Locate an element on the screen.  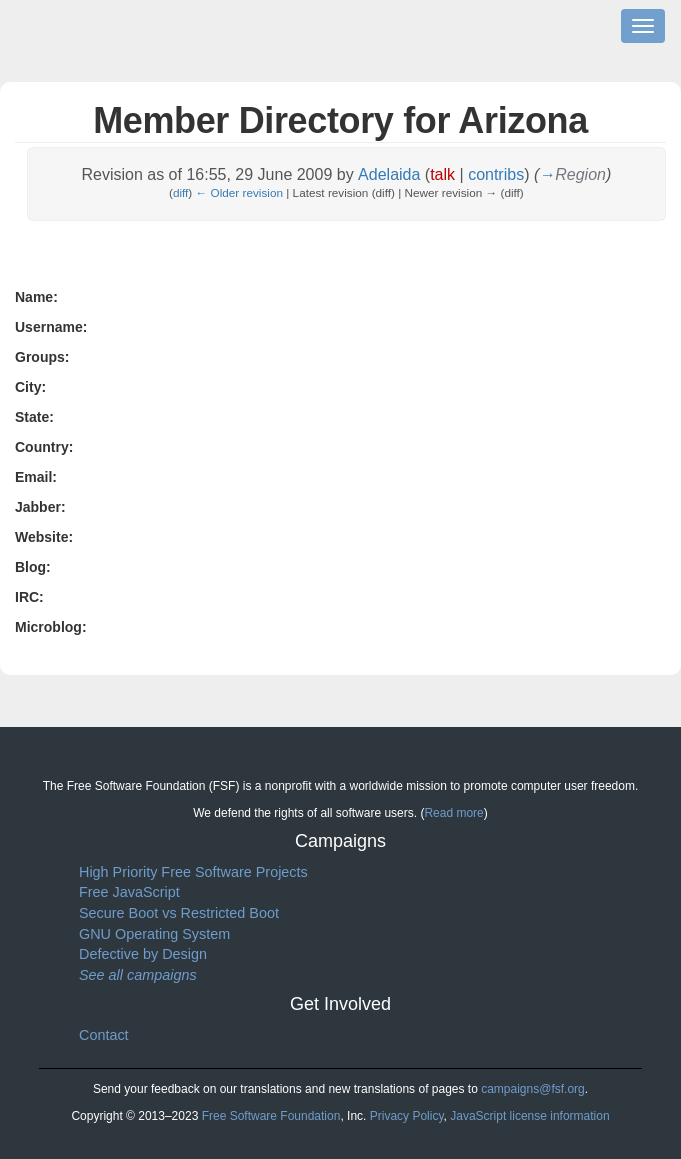
Free JavaScript is located at coordinates (129, 892).